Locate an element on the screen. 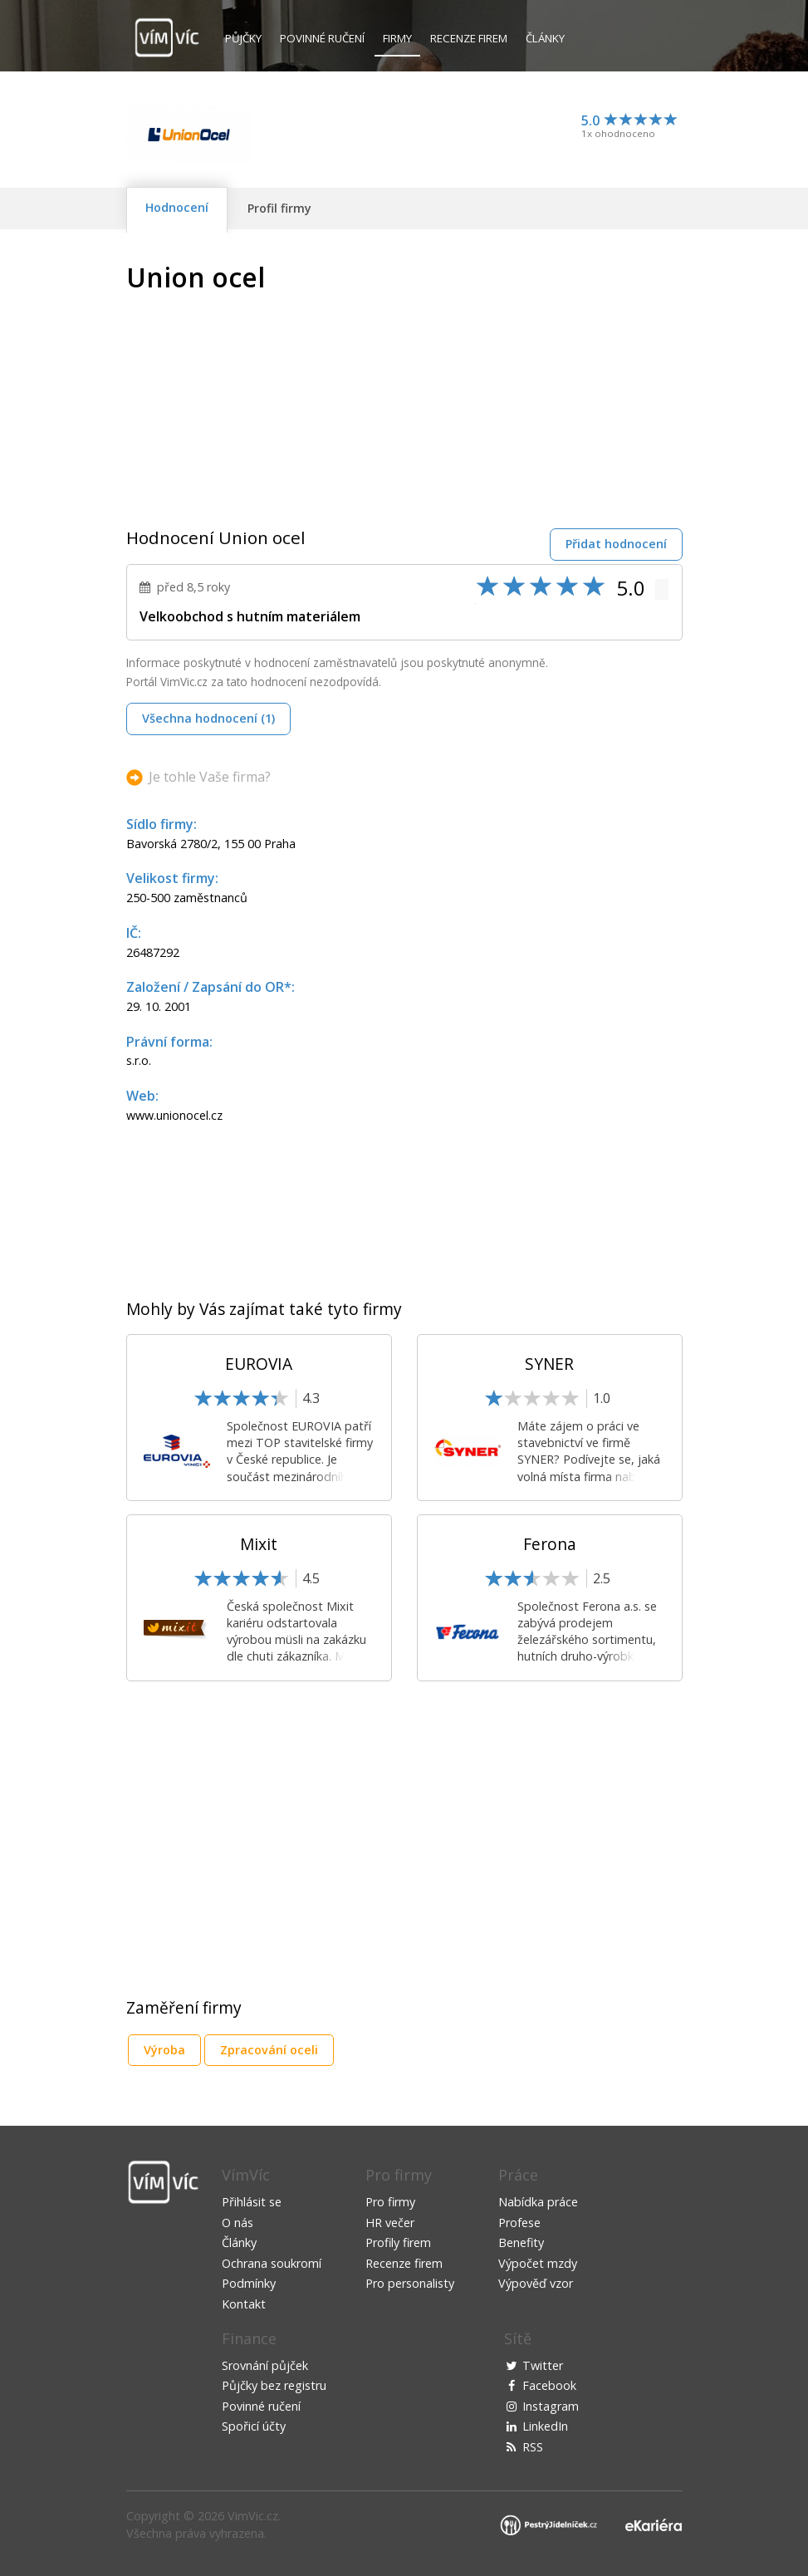 This screenshot has width=808, height=2576. Články is located at coordinates (545, 38).